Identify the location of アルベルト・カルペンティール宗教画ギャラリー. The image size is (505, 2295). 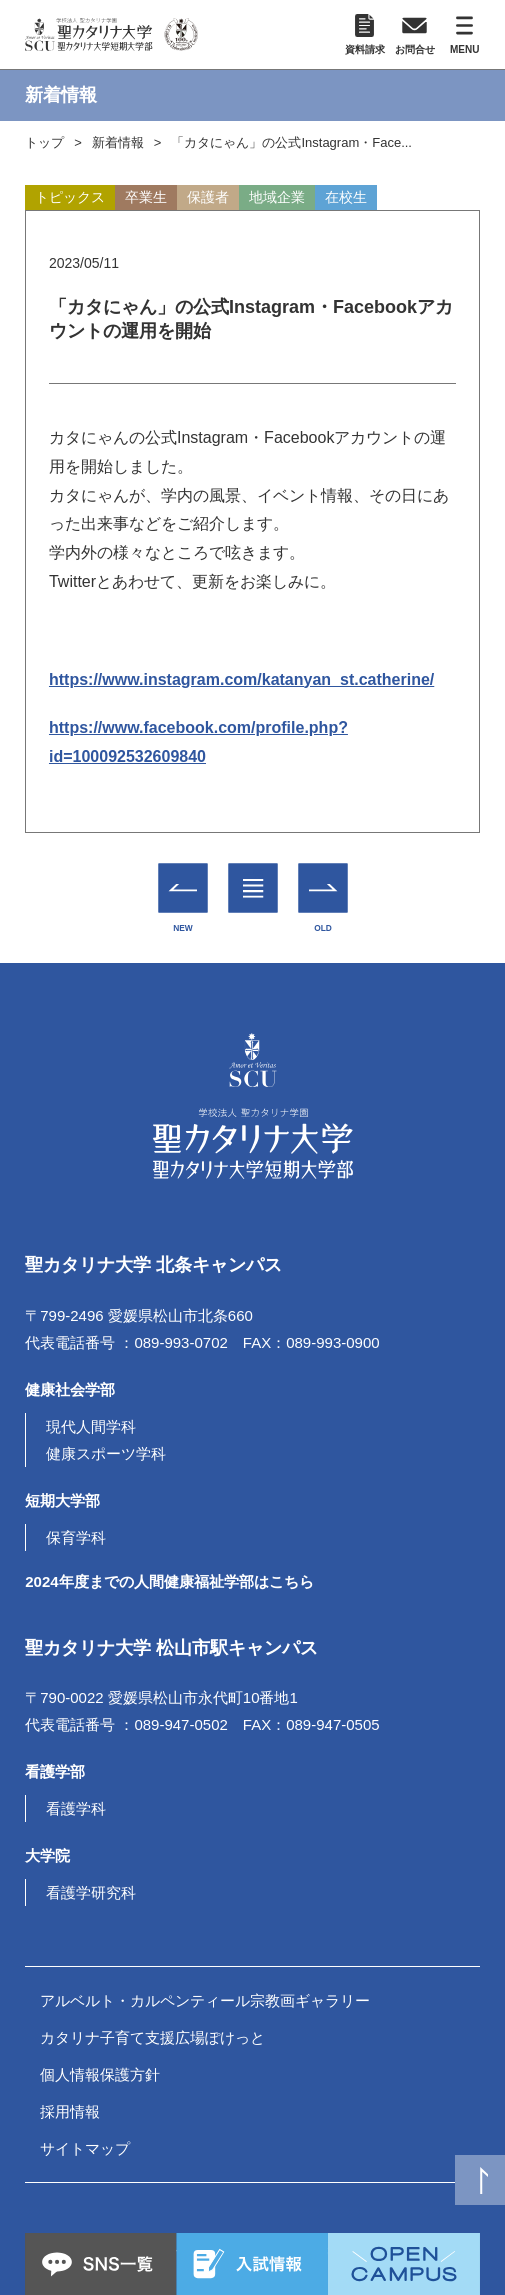
(205, 2000).